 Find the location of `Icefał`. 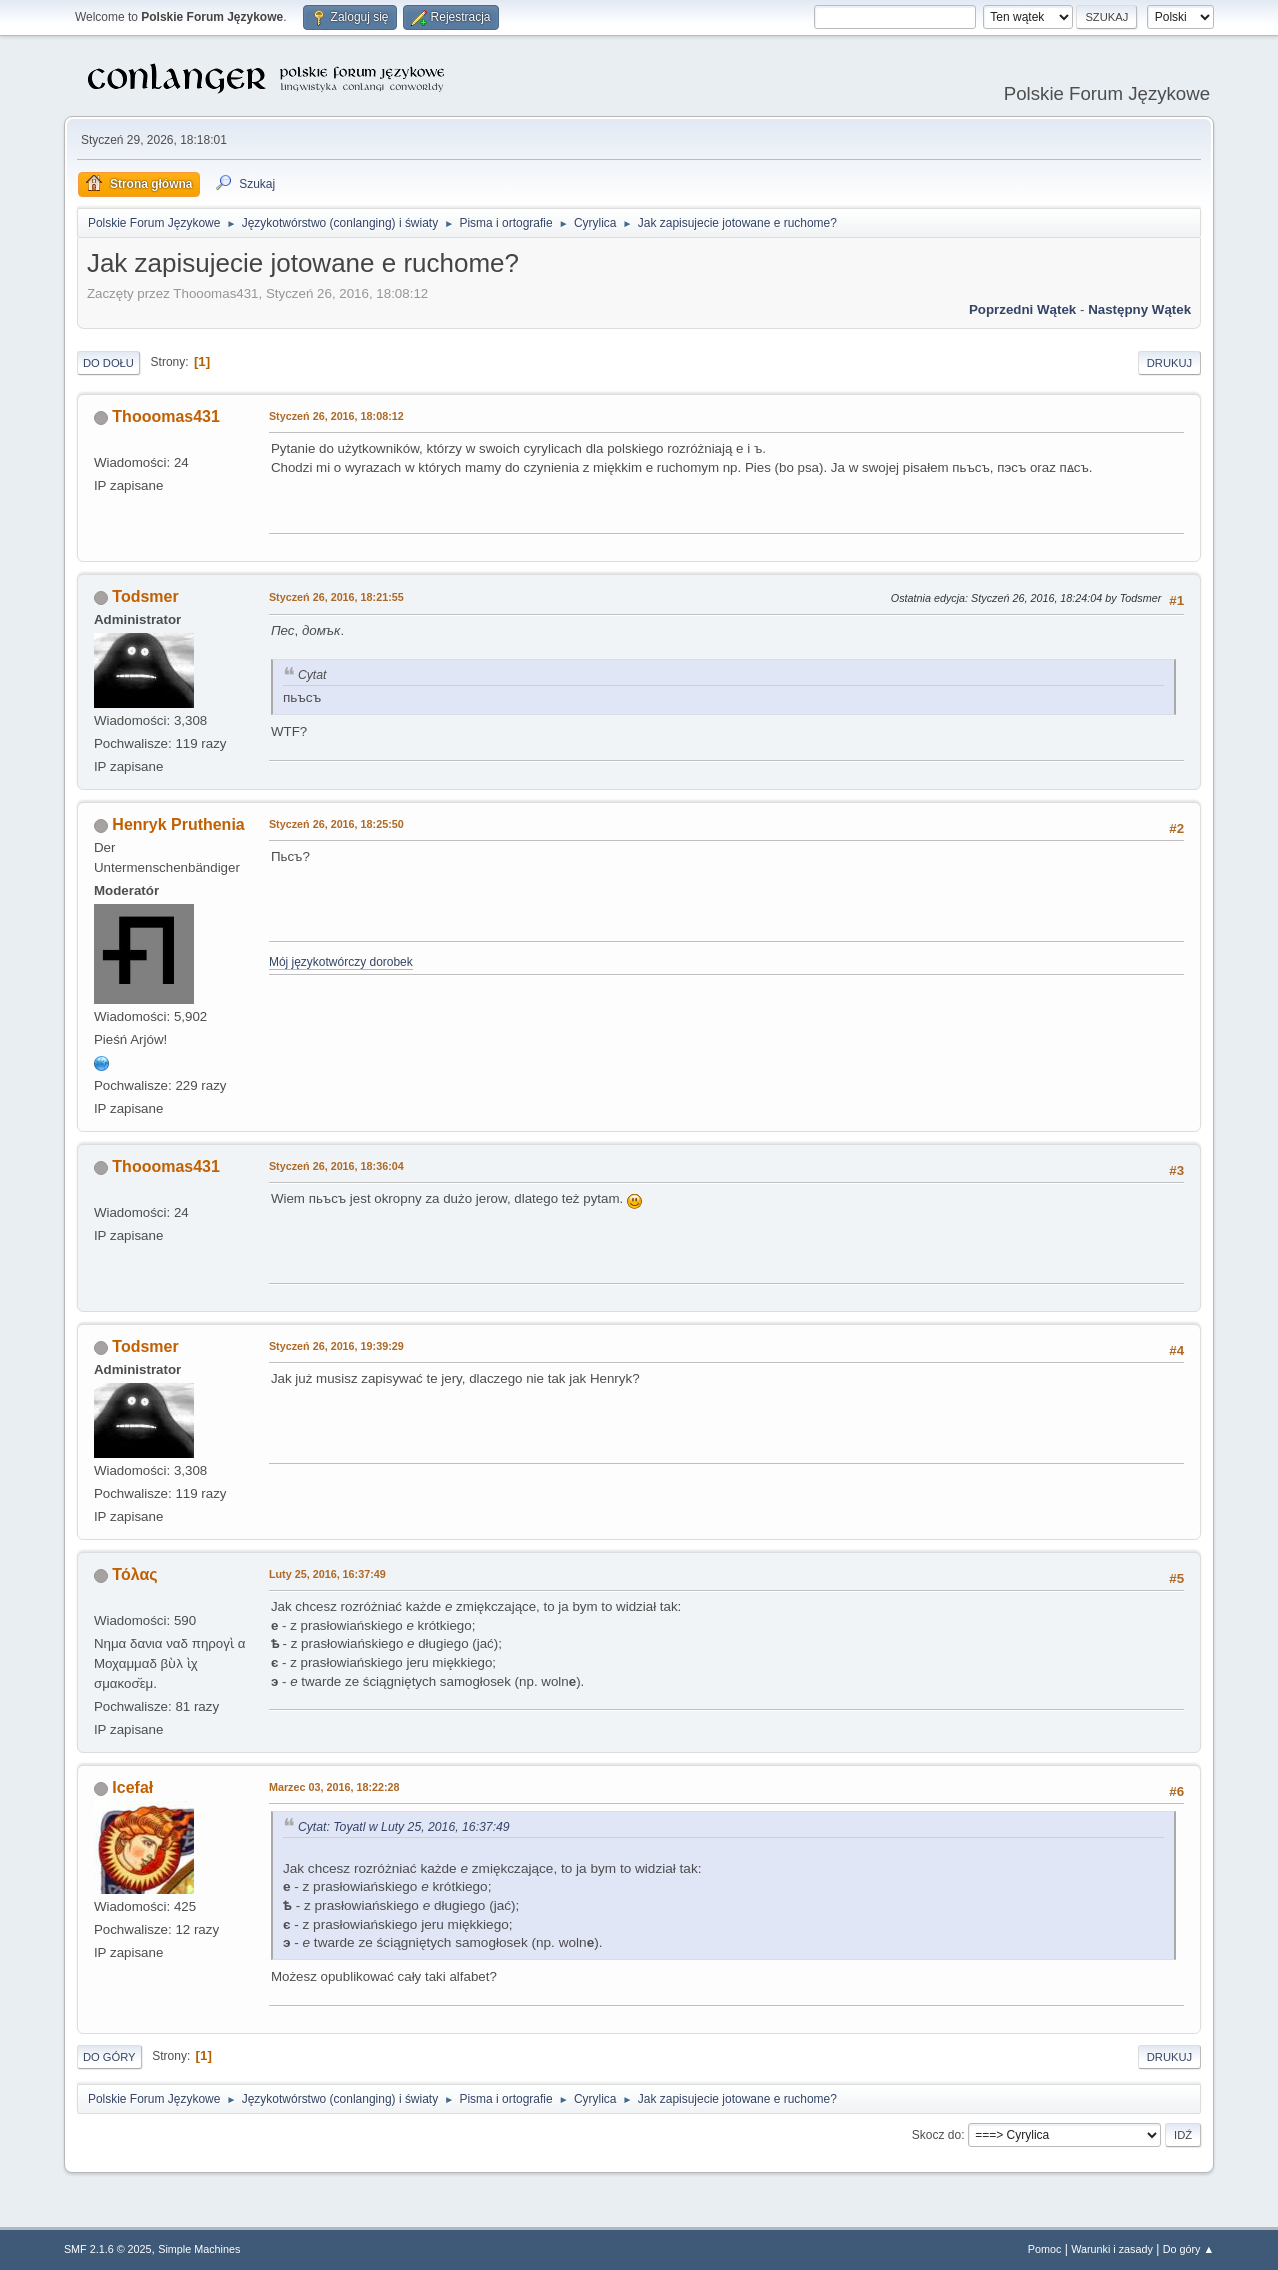

Icefał is located at coordinates (132, 1787).